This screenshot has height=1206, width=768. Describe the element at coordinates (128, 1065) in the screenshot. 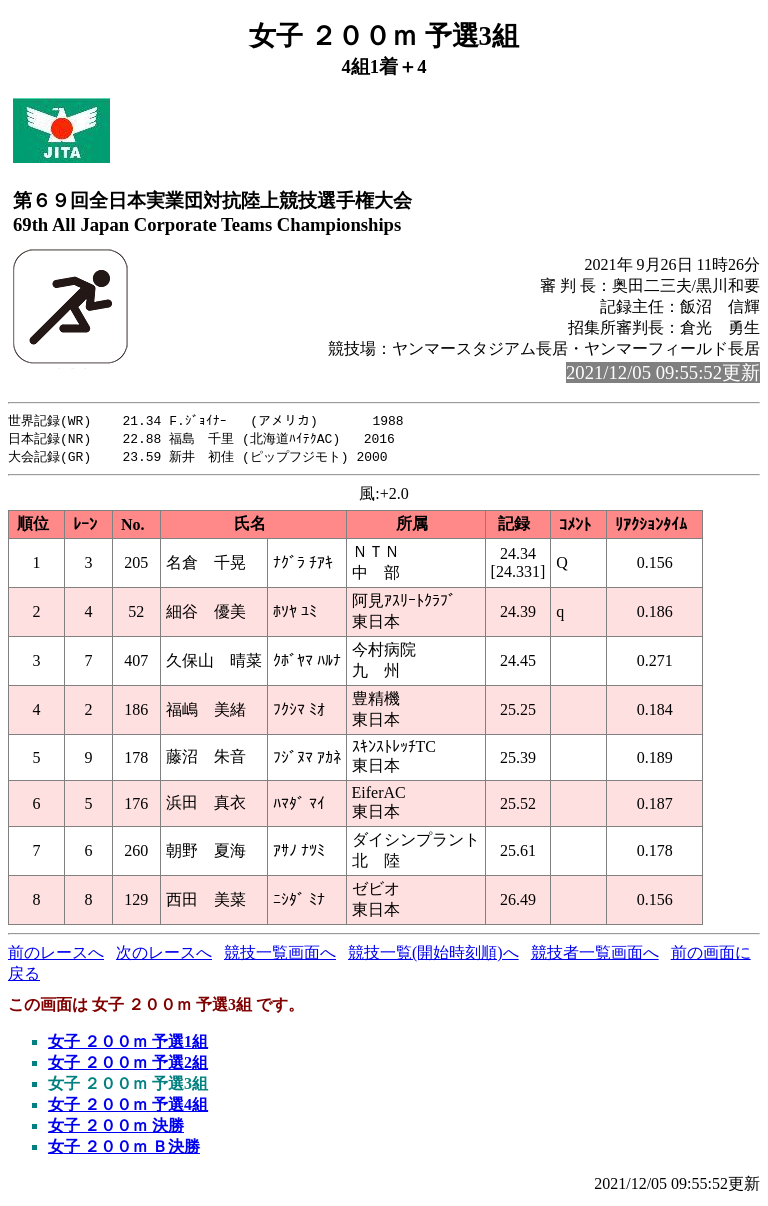

I see `女子 ２００ｍ 予選2組` at that location.